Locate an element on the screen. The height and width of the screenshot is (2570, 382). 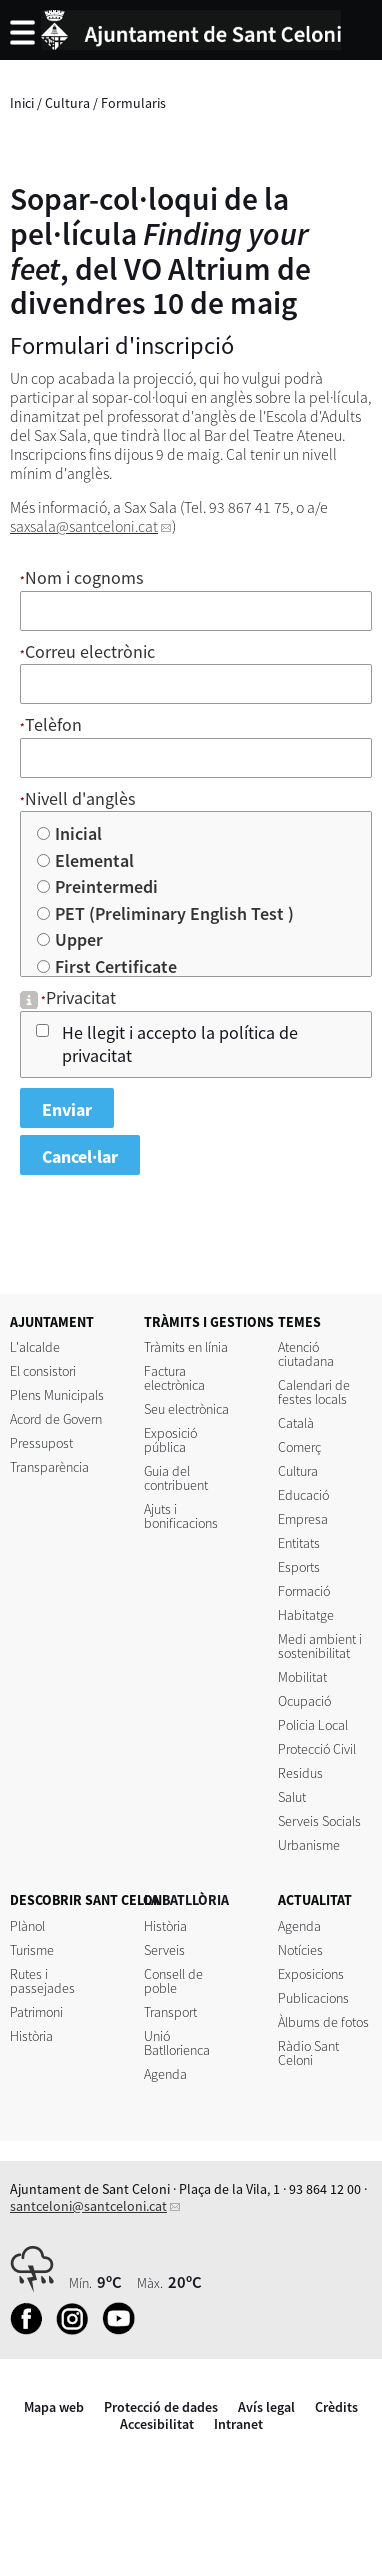
Medi ambient i sostenibilitat is located at coordinates (320, 1646).